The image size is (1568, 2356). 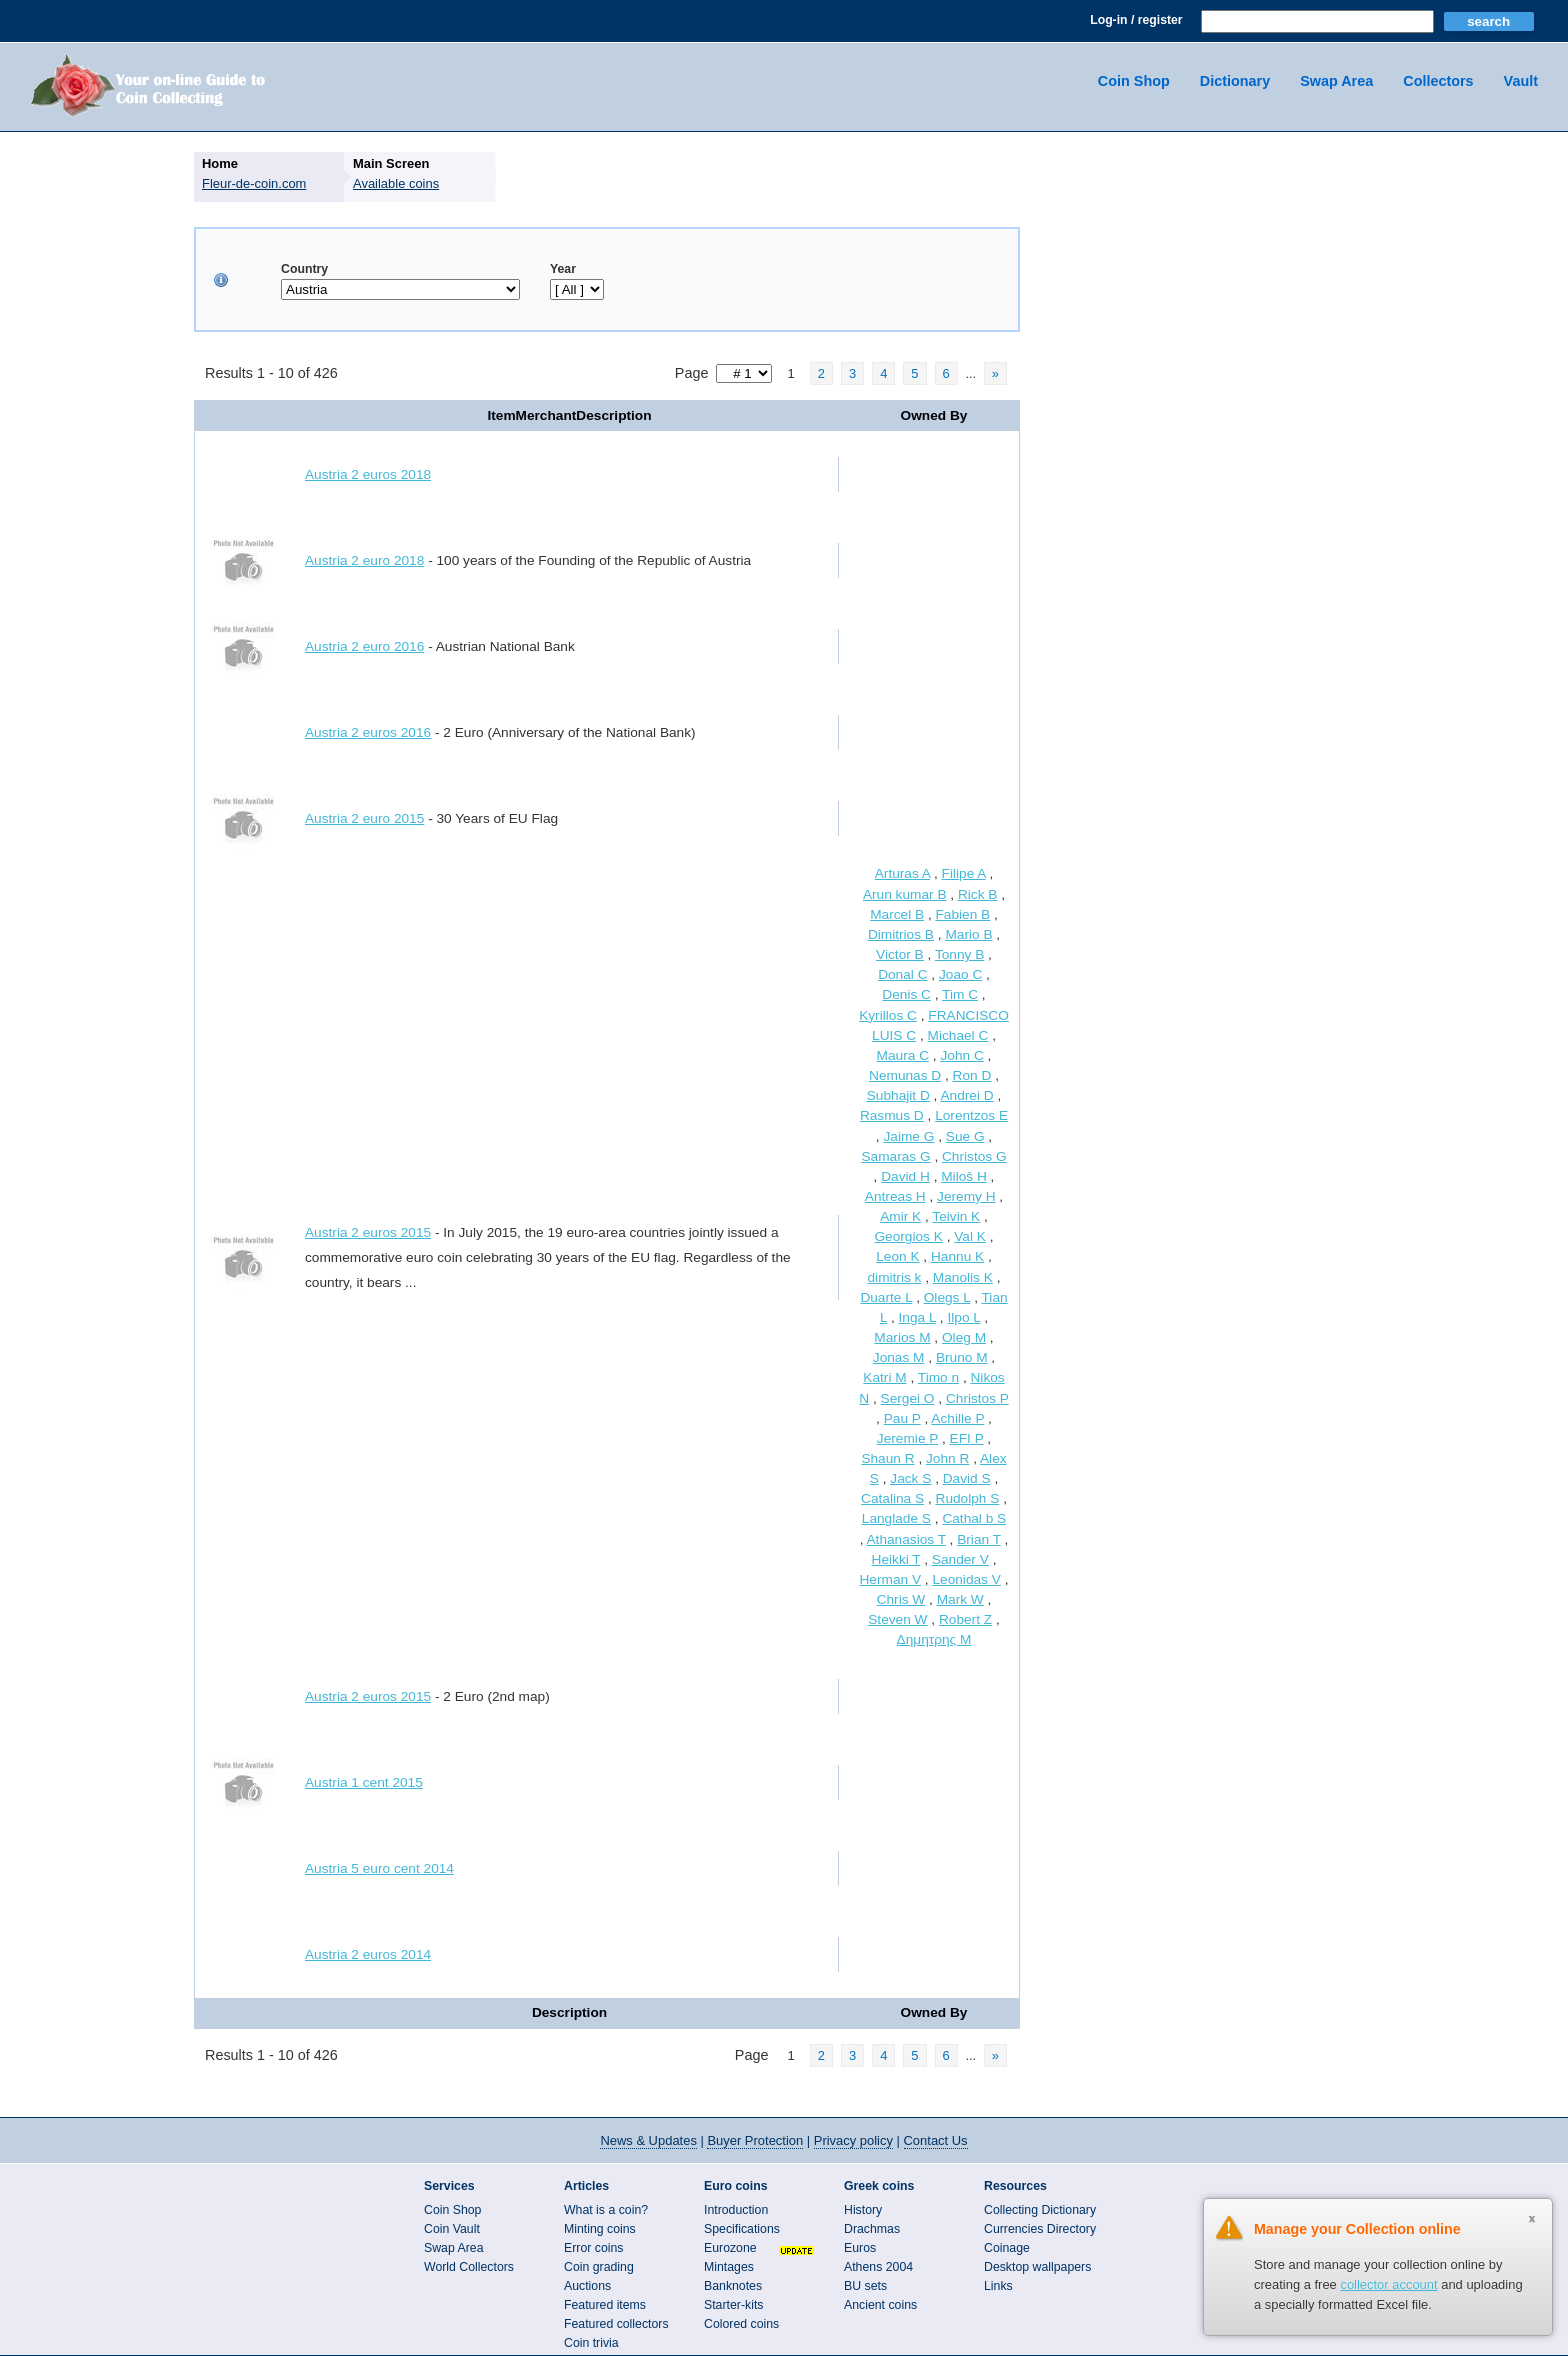 What do you see at coordinates (978, 894) in the screenshot?
I see `Rick B` at bounding box center [978, 894].